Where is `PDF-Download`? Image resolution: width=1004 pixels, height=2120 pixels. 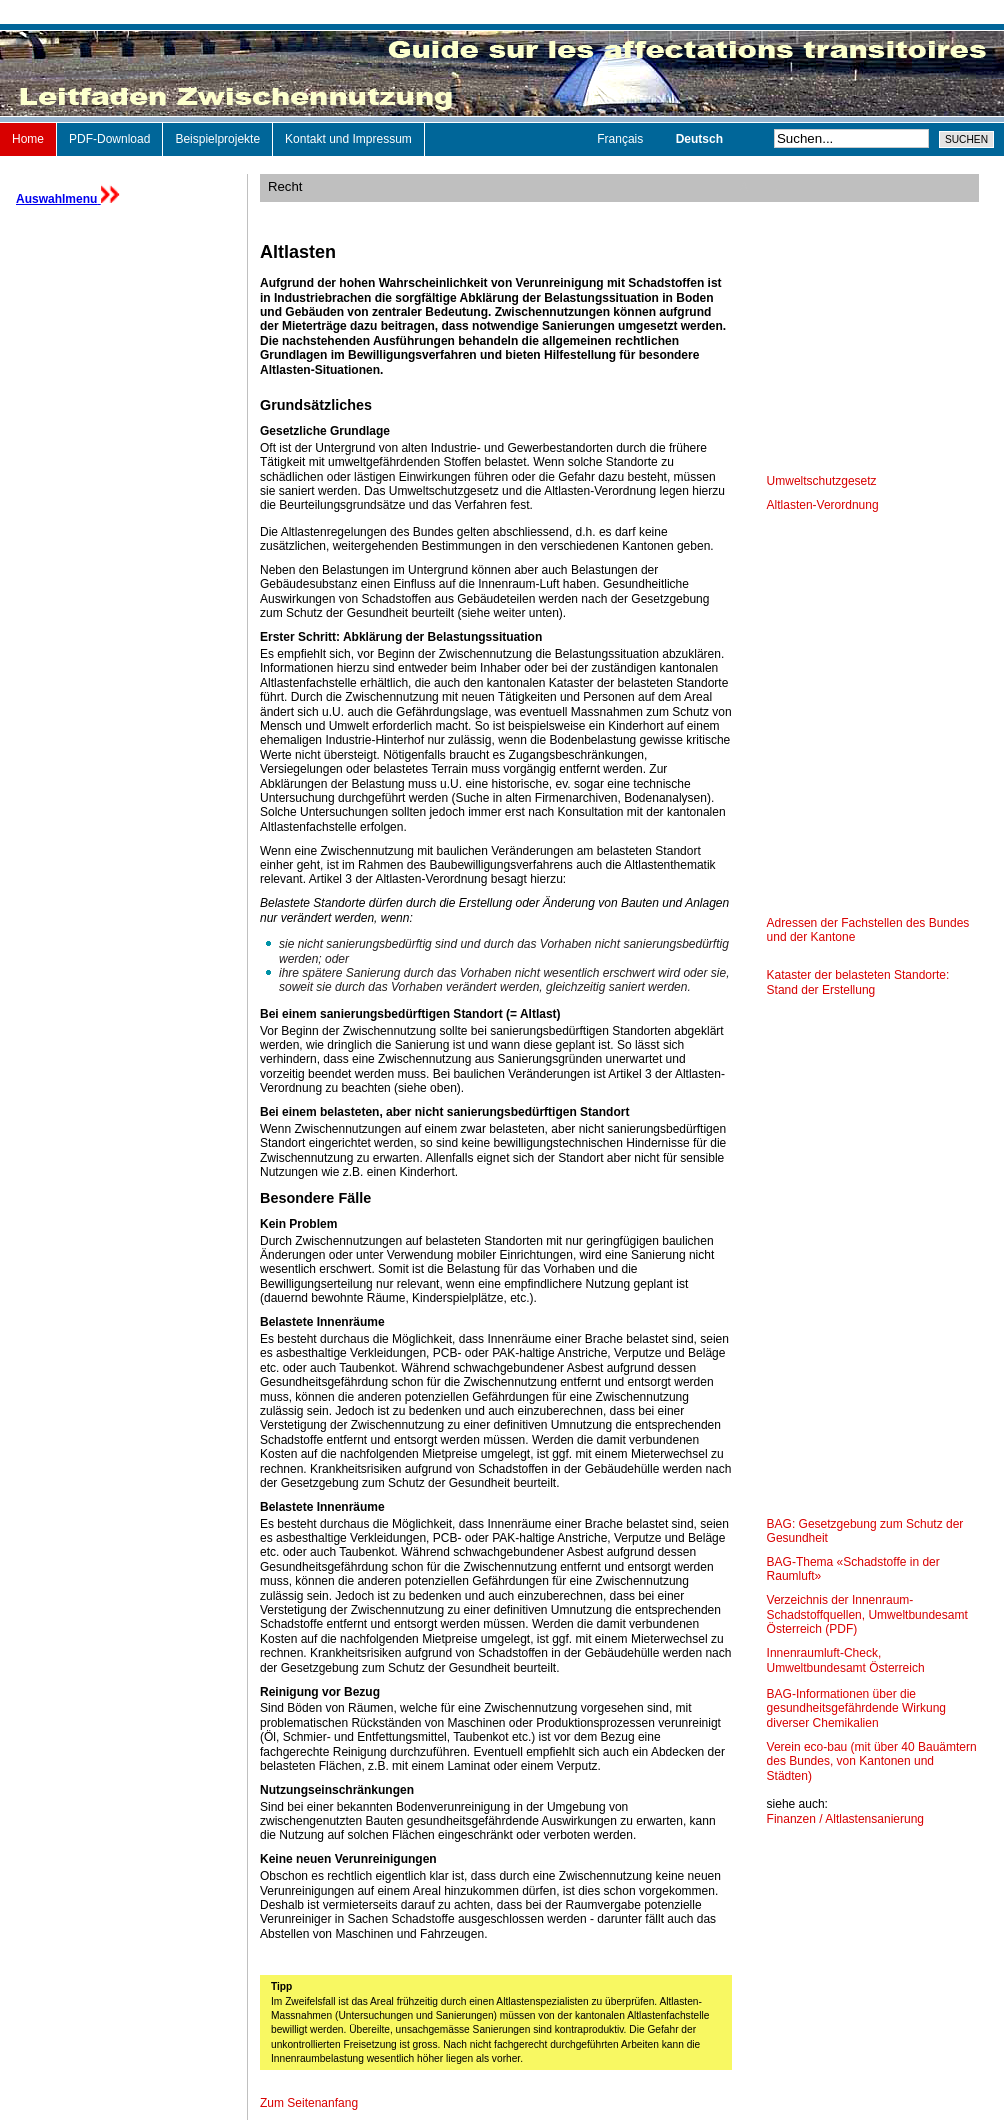 PDF-Download is located at coordinates (109, 139).